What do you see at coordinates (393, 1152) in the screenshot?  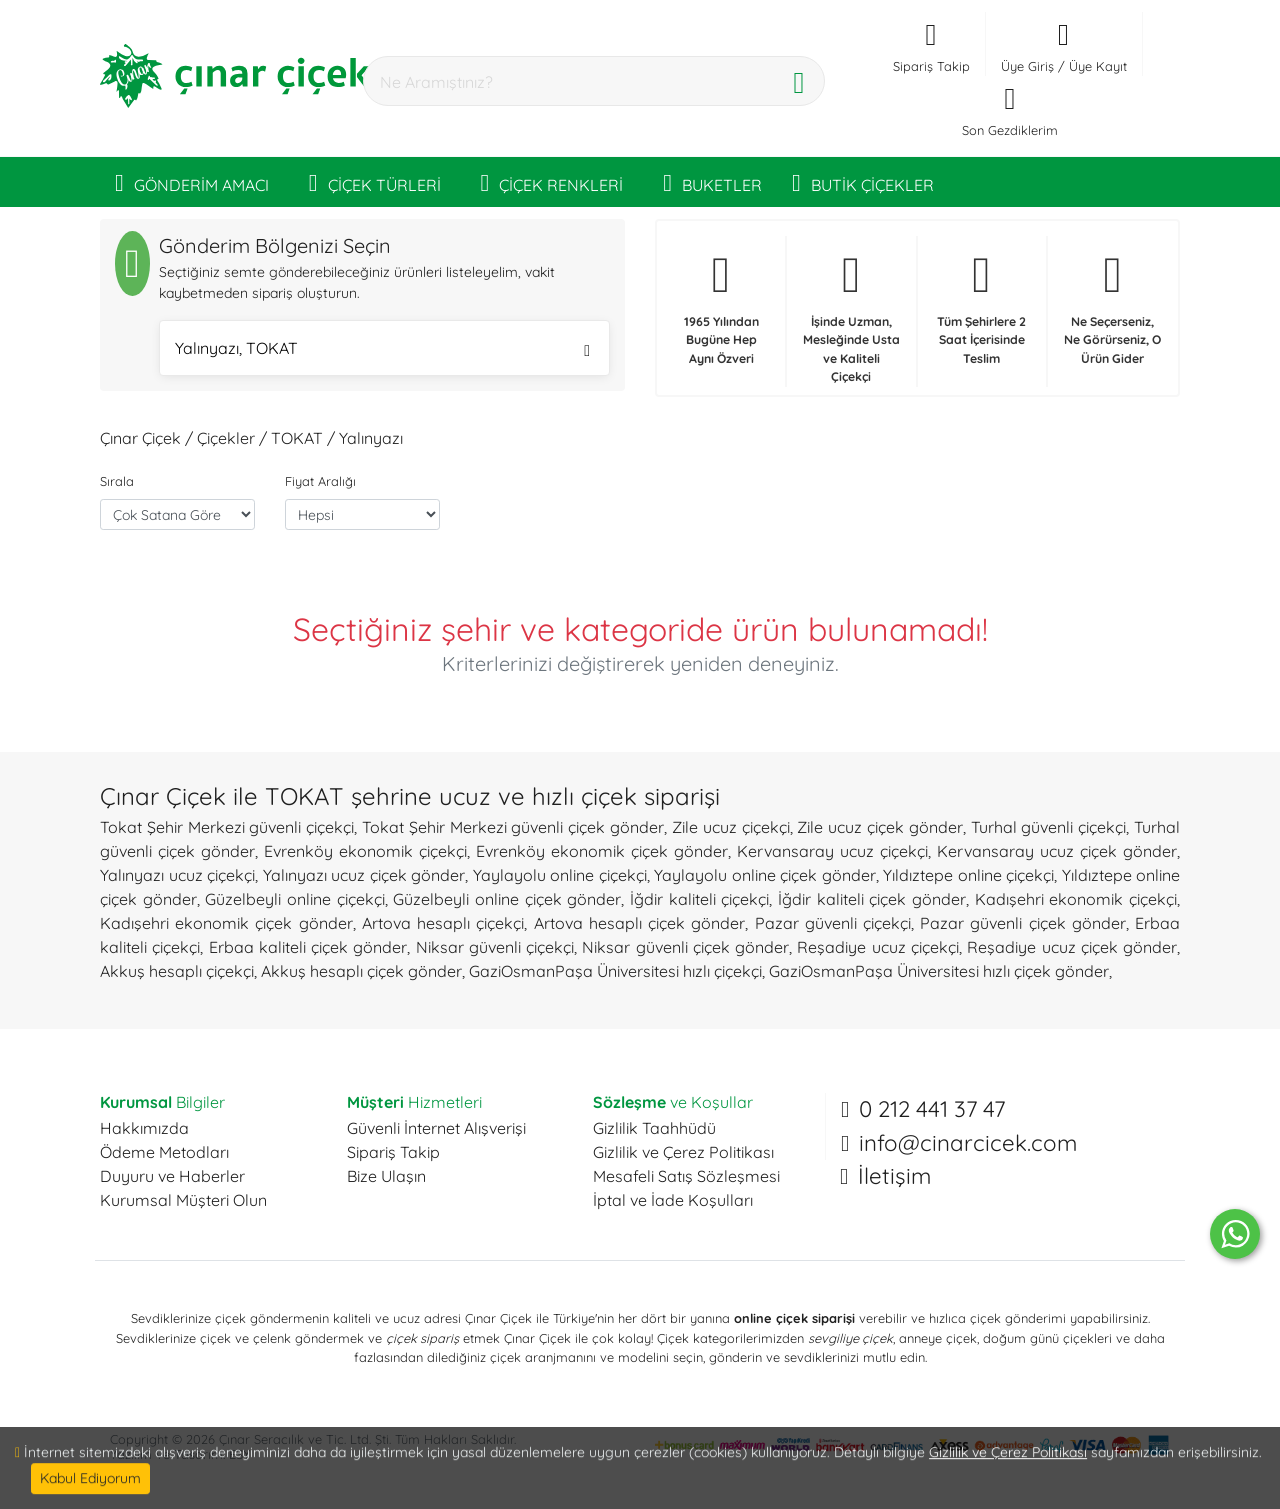 I see `Sipariş Takip` at bounding box center [393, 1152].